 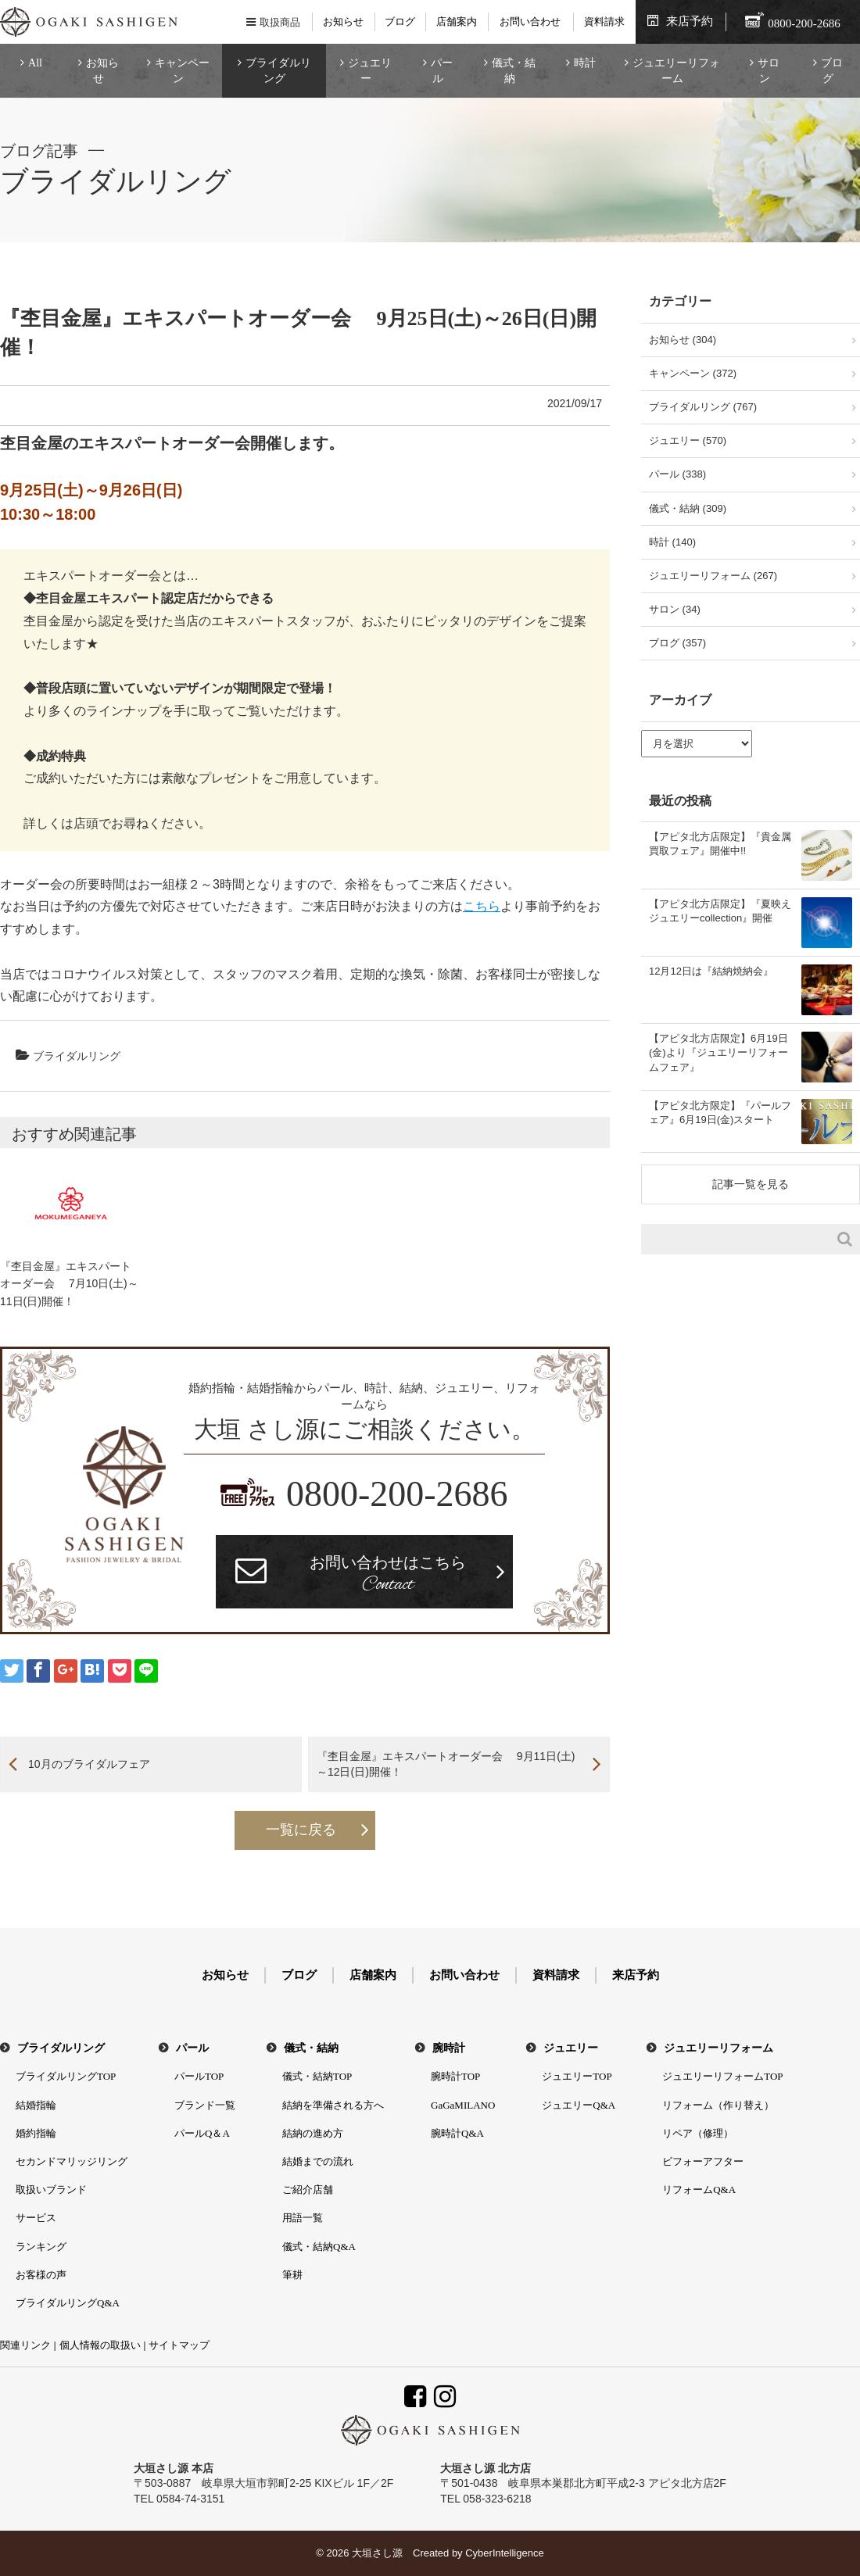 What do you see at coordinates (343, 21) in the screenshot?
I see `お知らせ` at bounding box center [343, 21].